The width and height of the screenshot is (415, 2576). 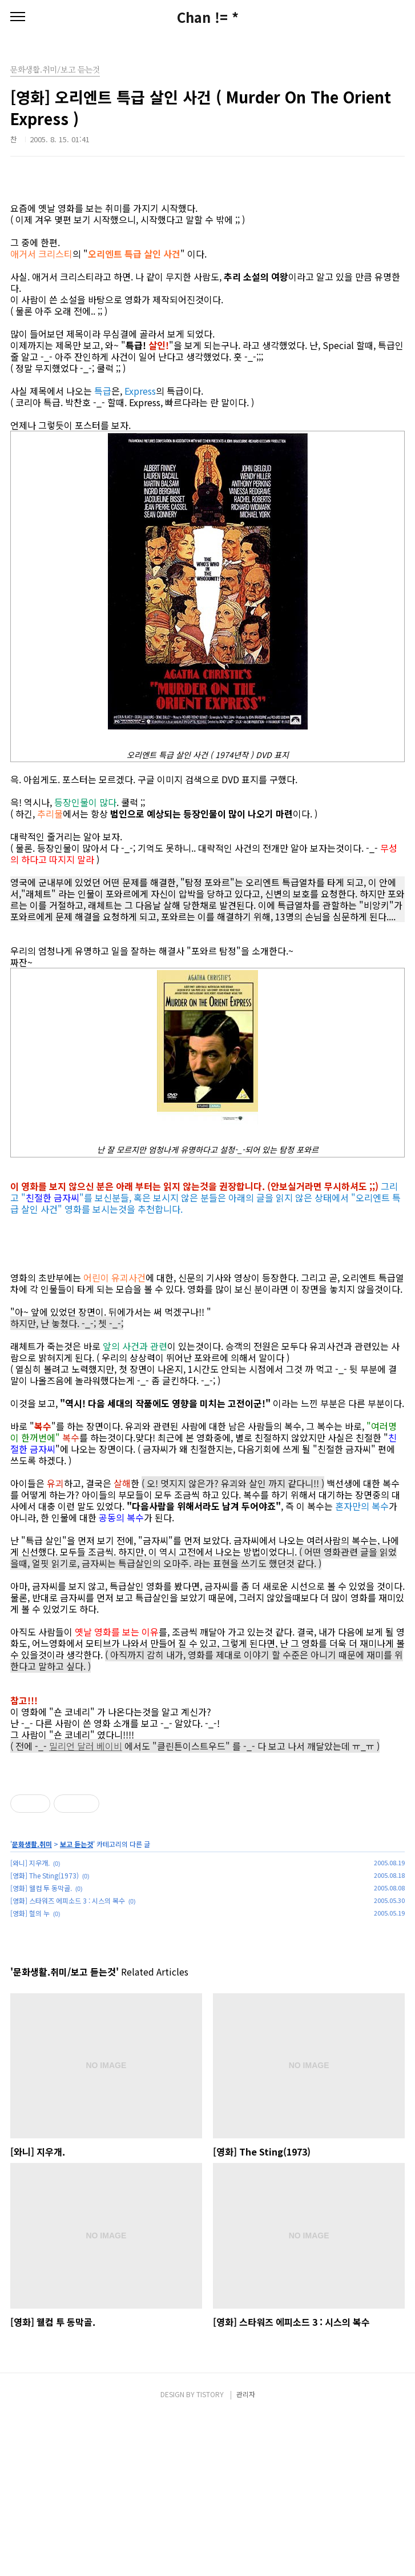 I want to click on 관리자, so click(x=245, y=2554).